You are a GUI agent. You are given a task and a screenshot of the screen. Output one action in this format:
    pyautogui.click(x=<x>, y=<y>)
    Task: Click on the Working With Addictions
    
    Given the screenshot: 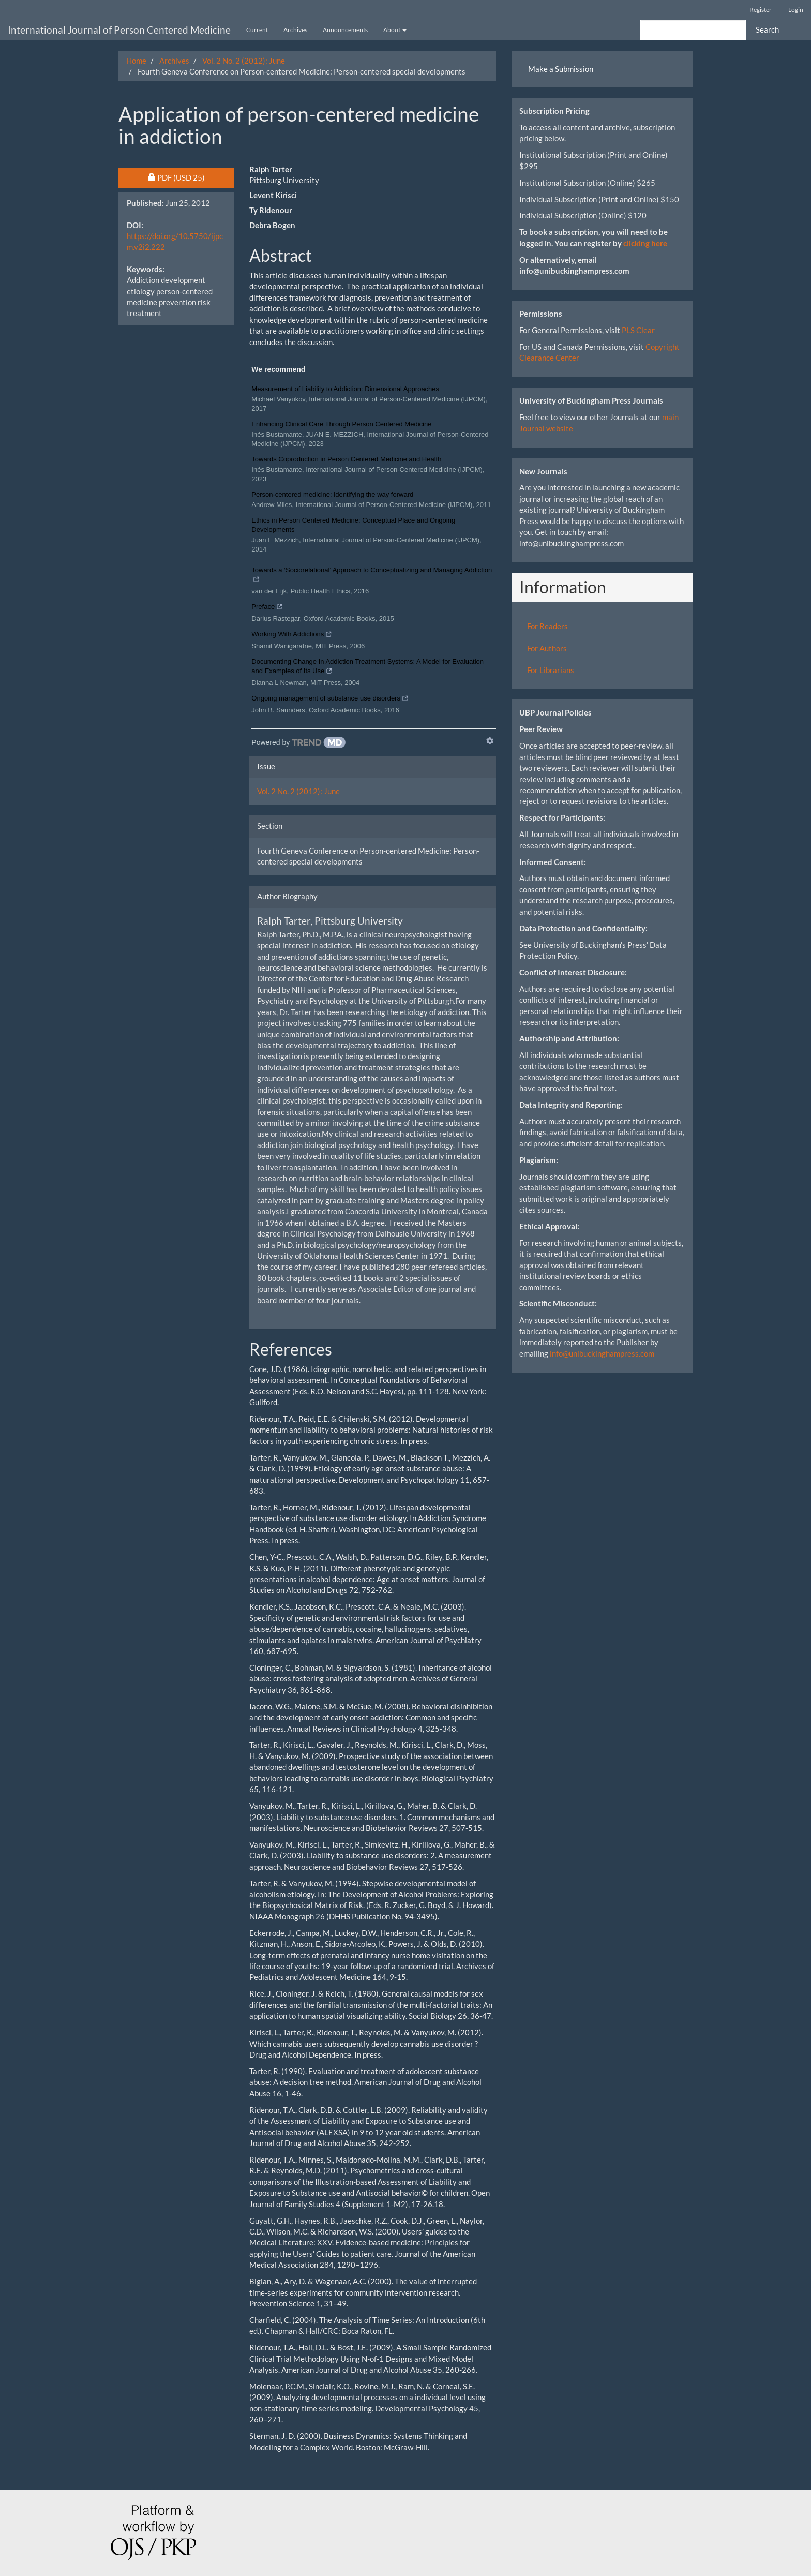 What is the action you would take?
    pyautogui.click(x=291, y=635)
    